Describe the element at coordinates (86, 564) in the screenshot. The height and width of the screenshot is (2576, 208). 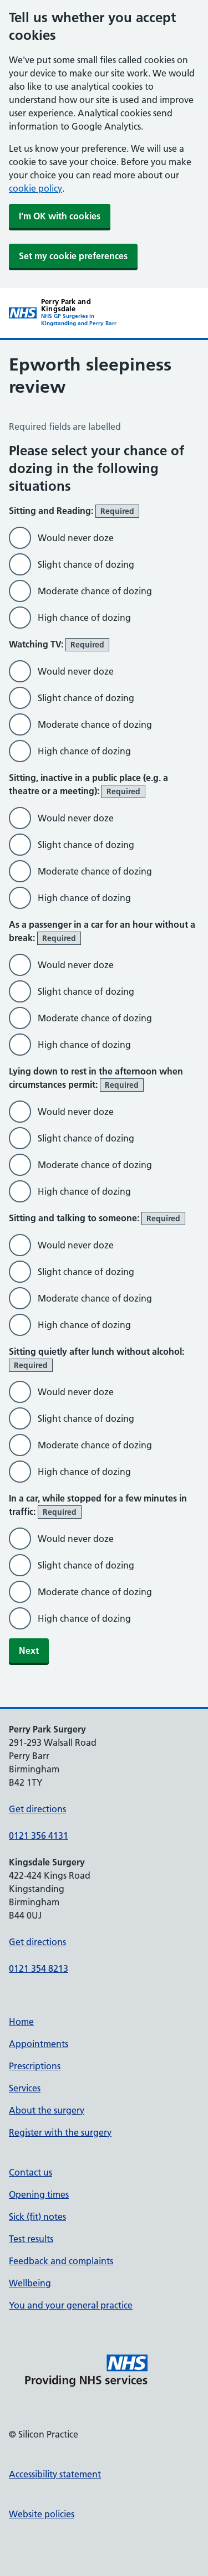
I see `Slight chance of dozing` at that location.